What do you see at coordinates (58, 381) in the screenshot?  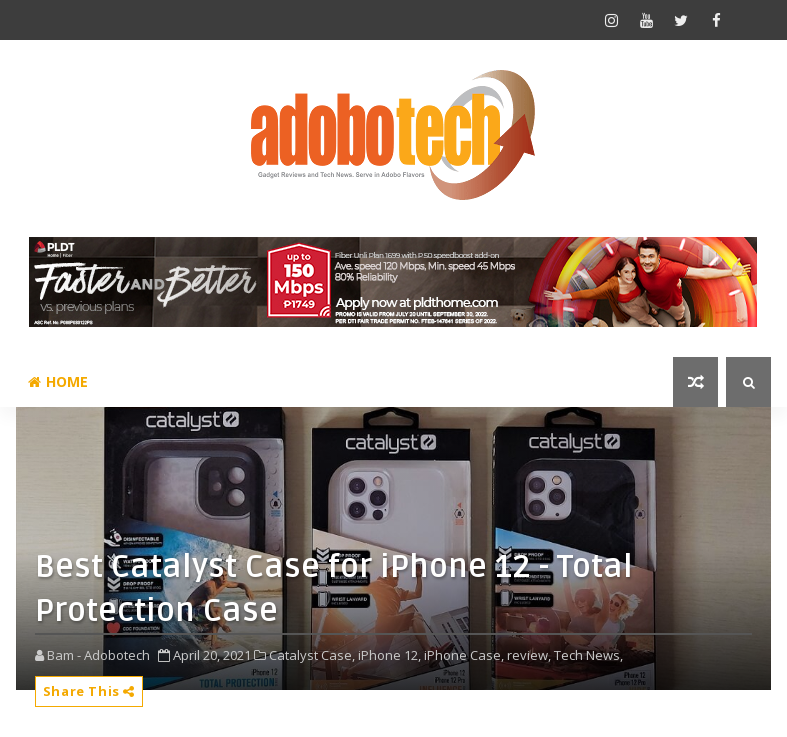 I see `Home` at bounding box center [58, 381].